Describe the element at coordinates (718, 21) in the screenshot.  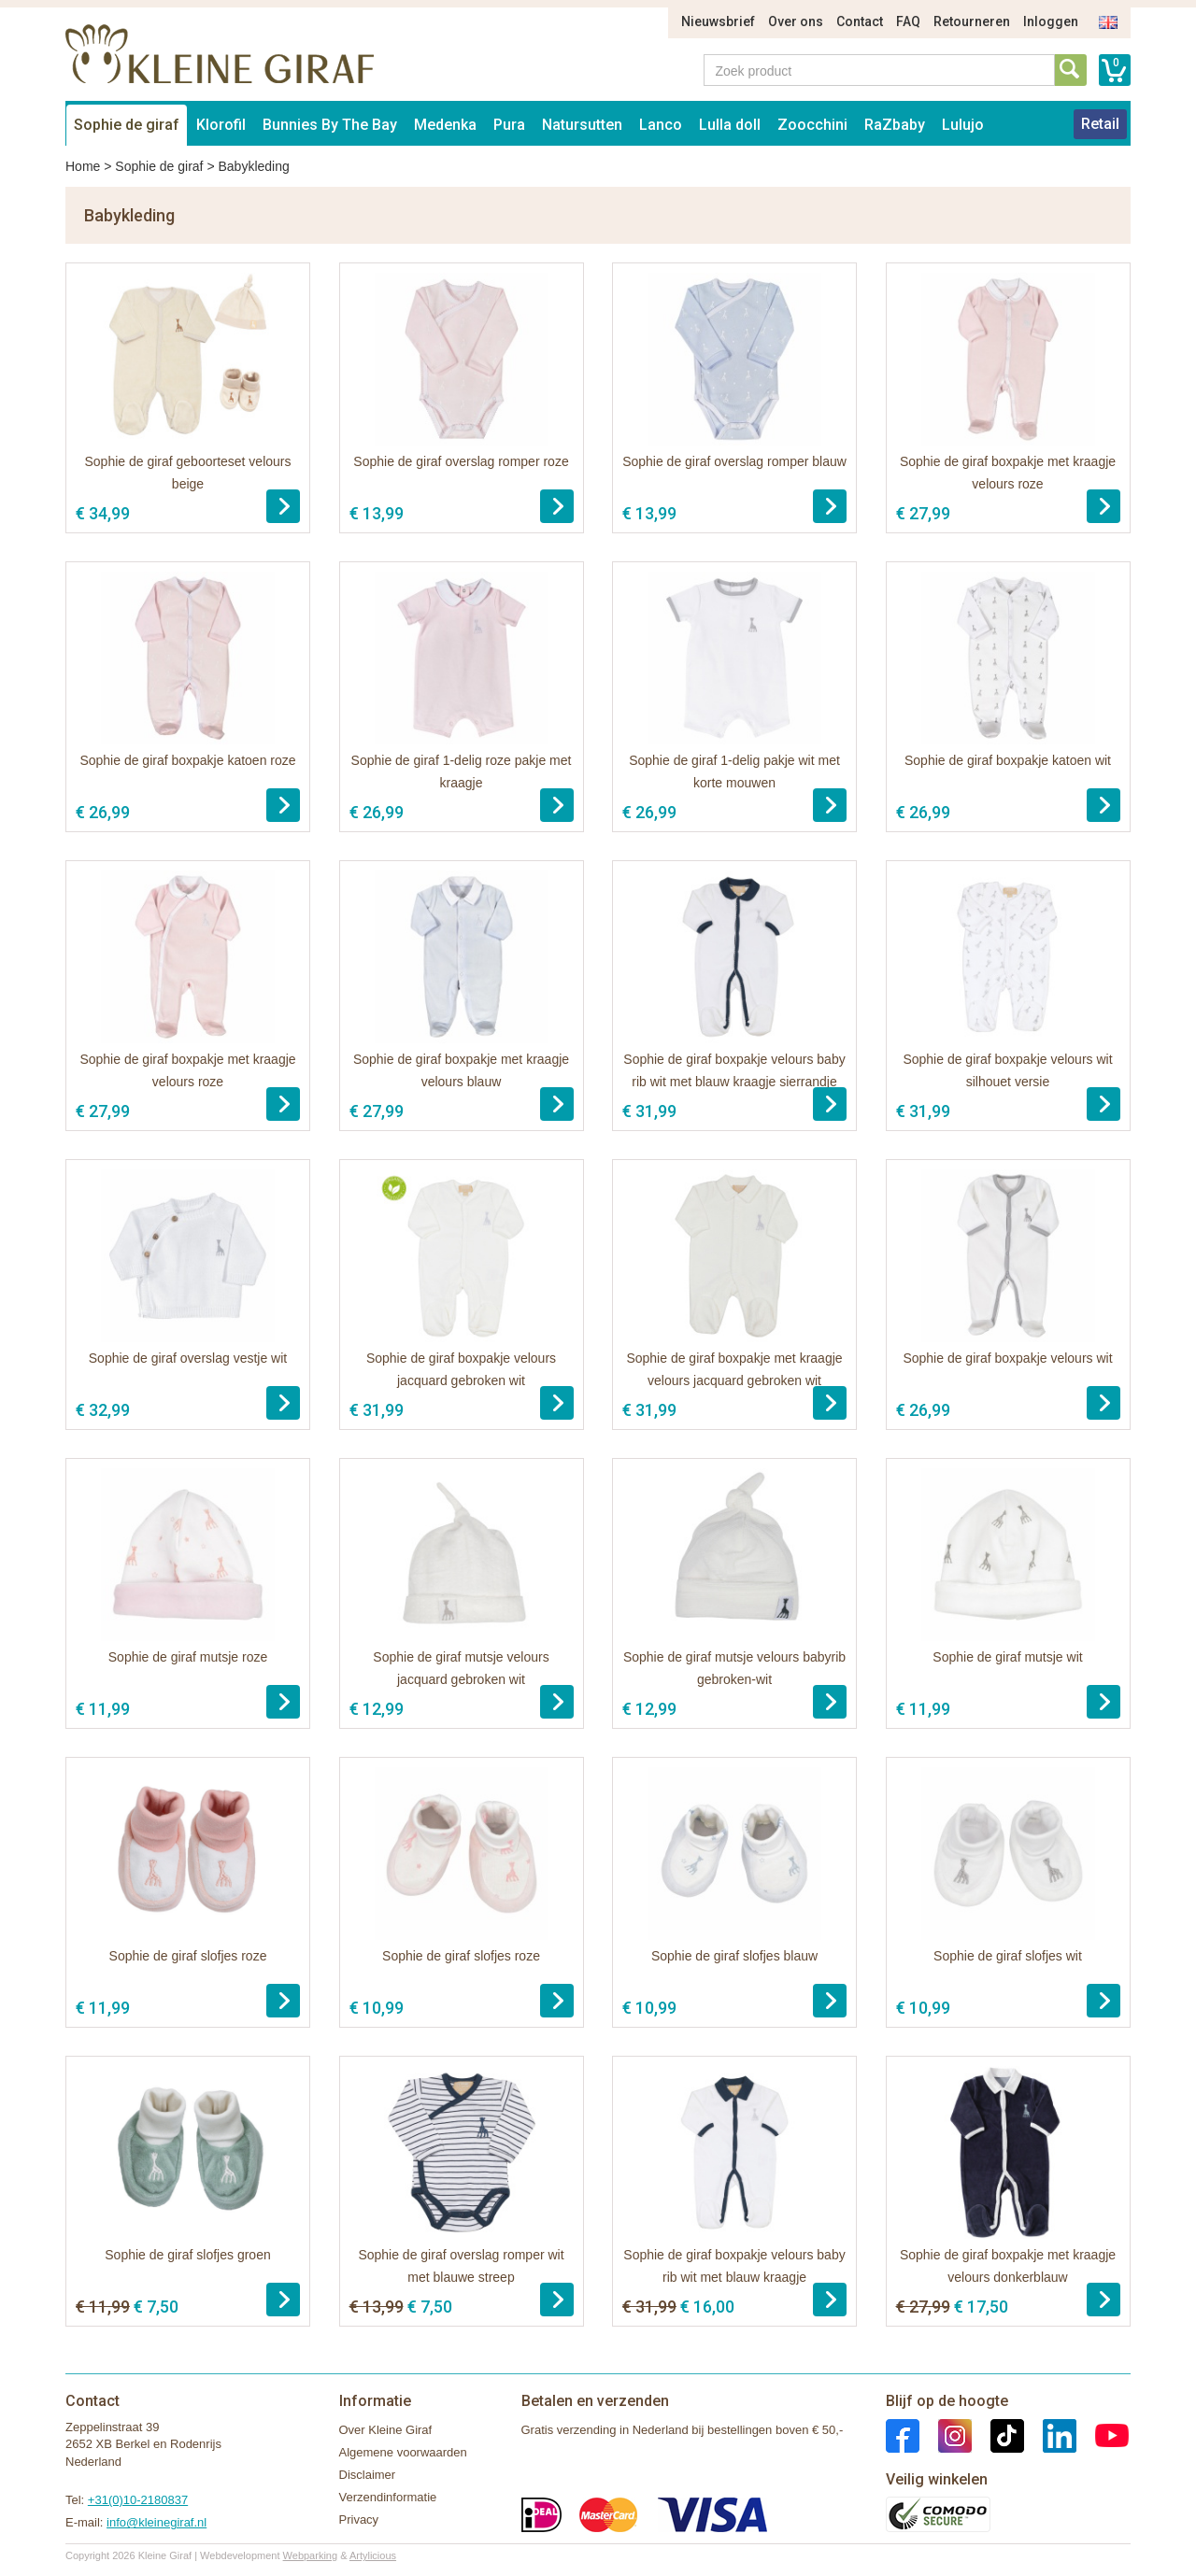
I see `Nieuwsbrief` at that location.